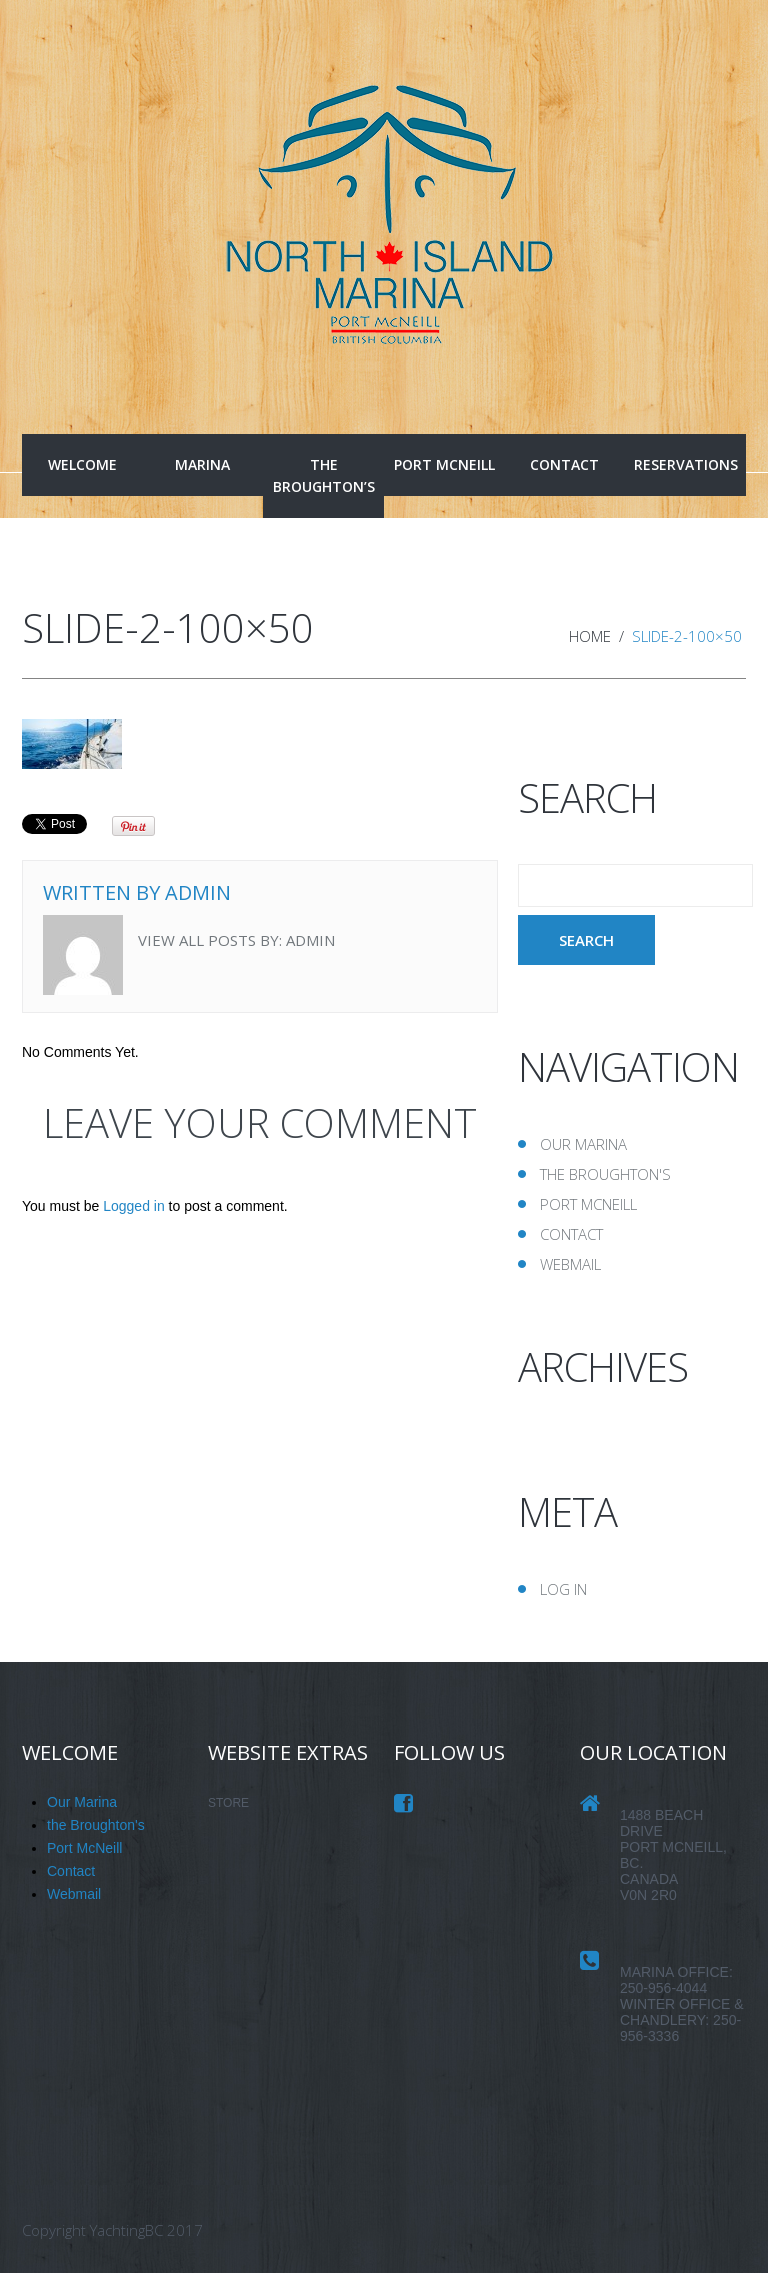 The image size is (768, 2273). What do you see at coordinates (605, 1174) in the screenshot?
I see `the Broughton's` at bounding box center [605, 1174].